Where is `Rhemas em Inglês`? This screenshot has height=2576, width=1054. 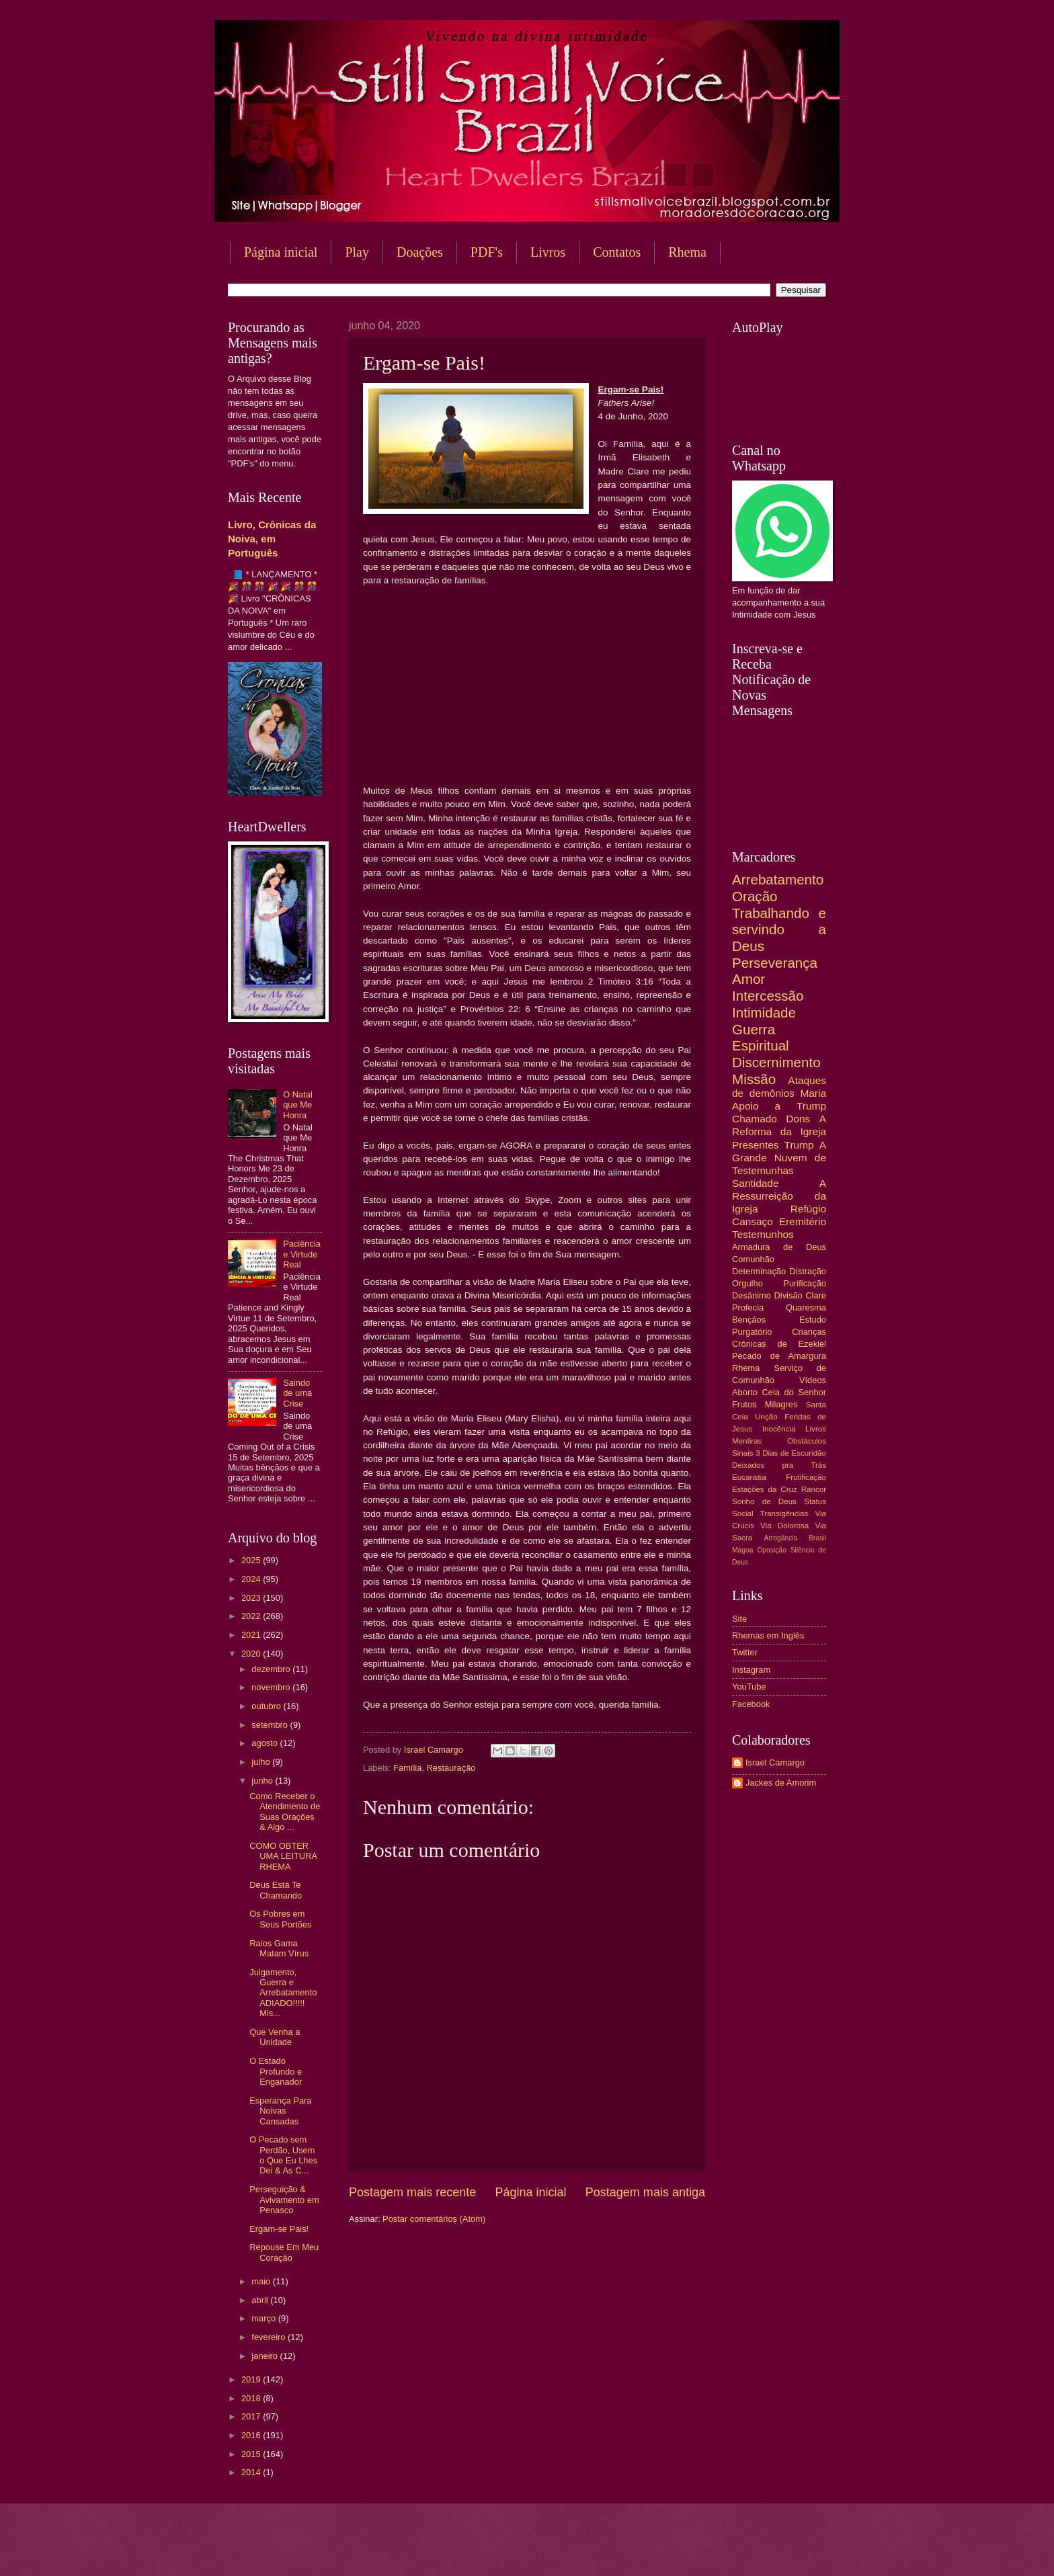
Rhemas em Inglês is located at coordinates (768, 1635).